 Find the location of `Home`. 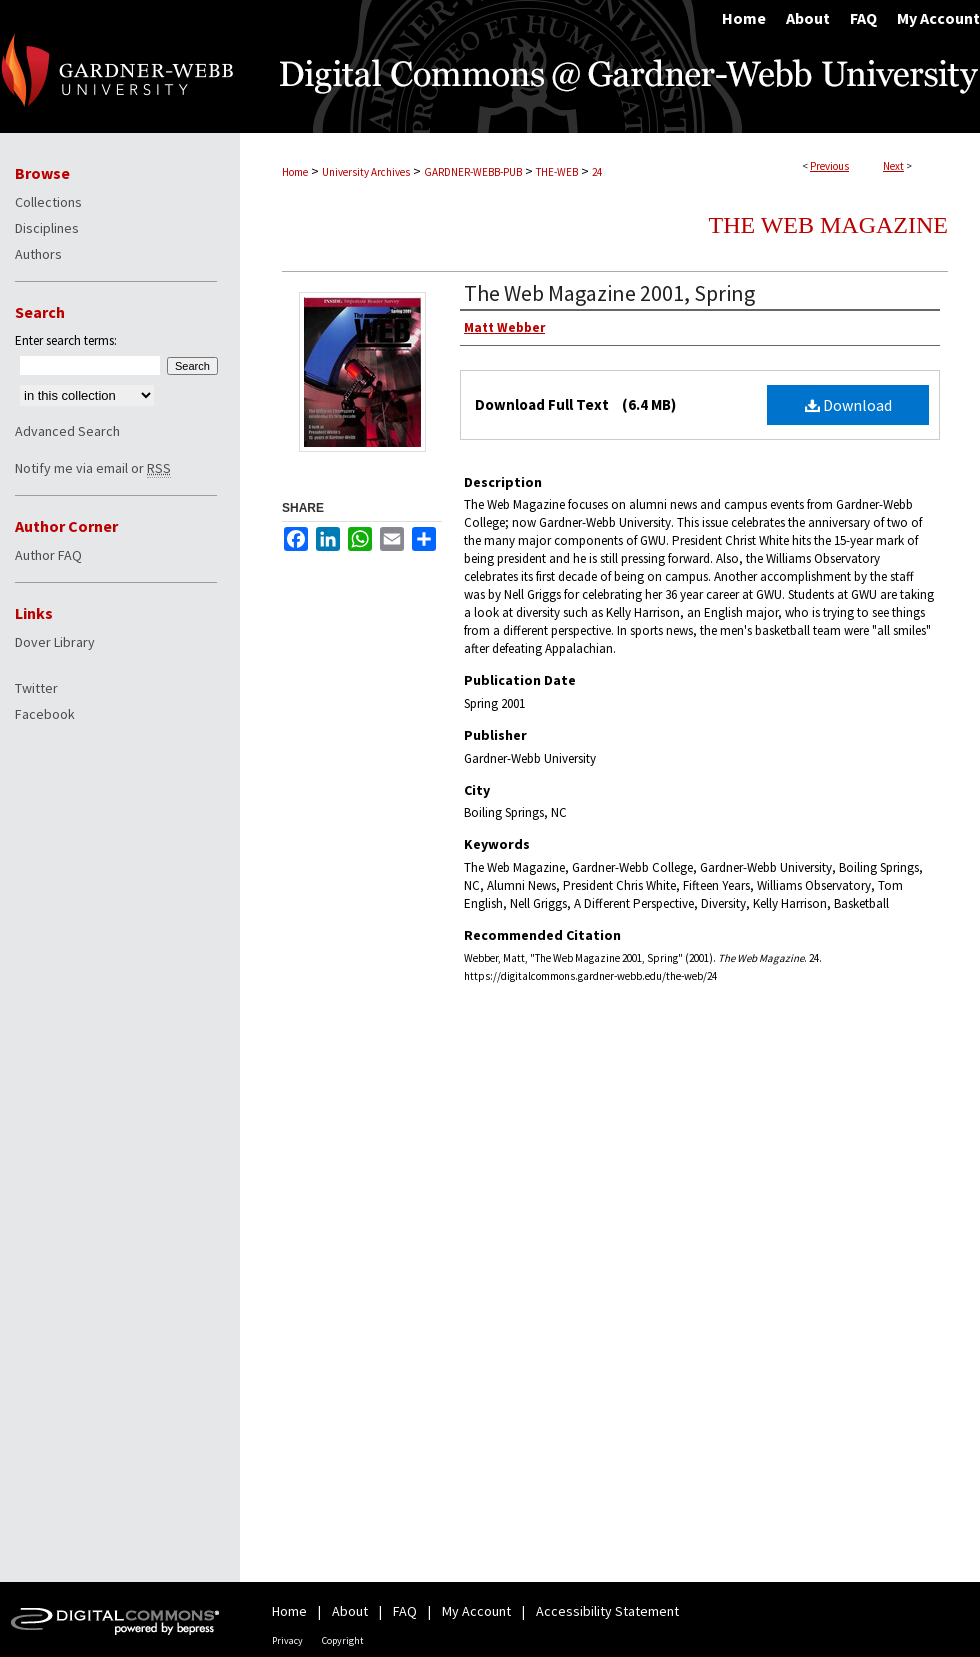

Home is located at coordinates (295, 172).